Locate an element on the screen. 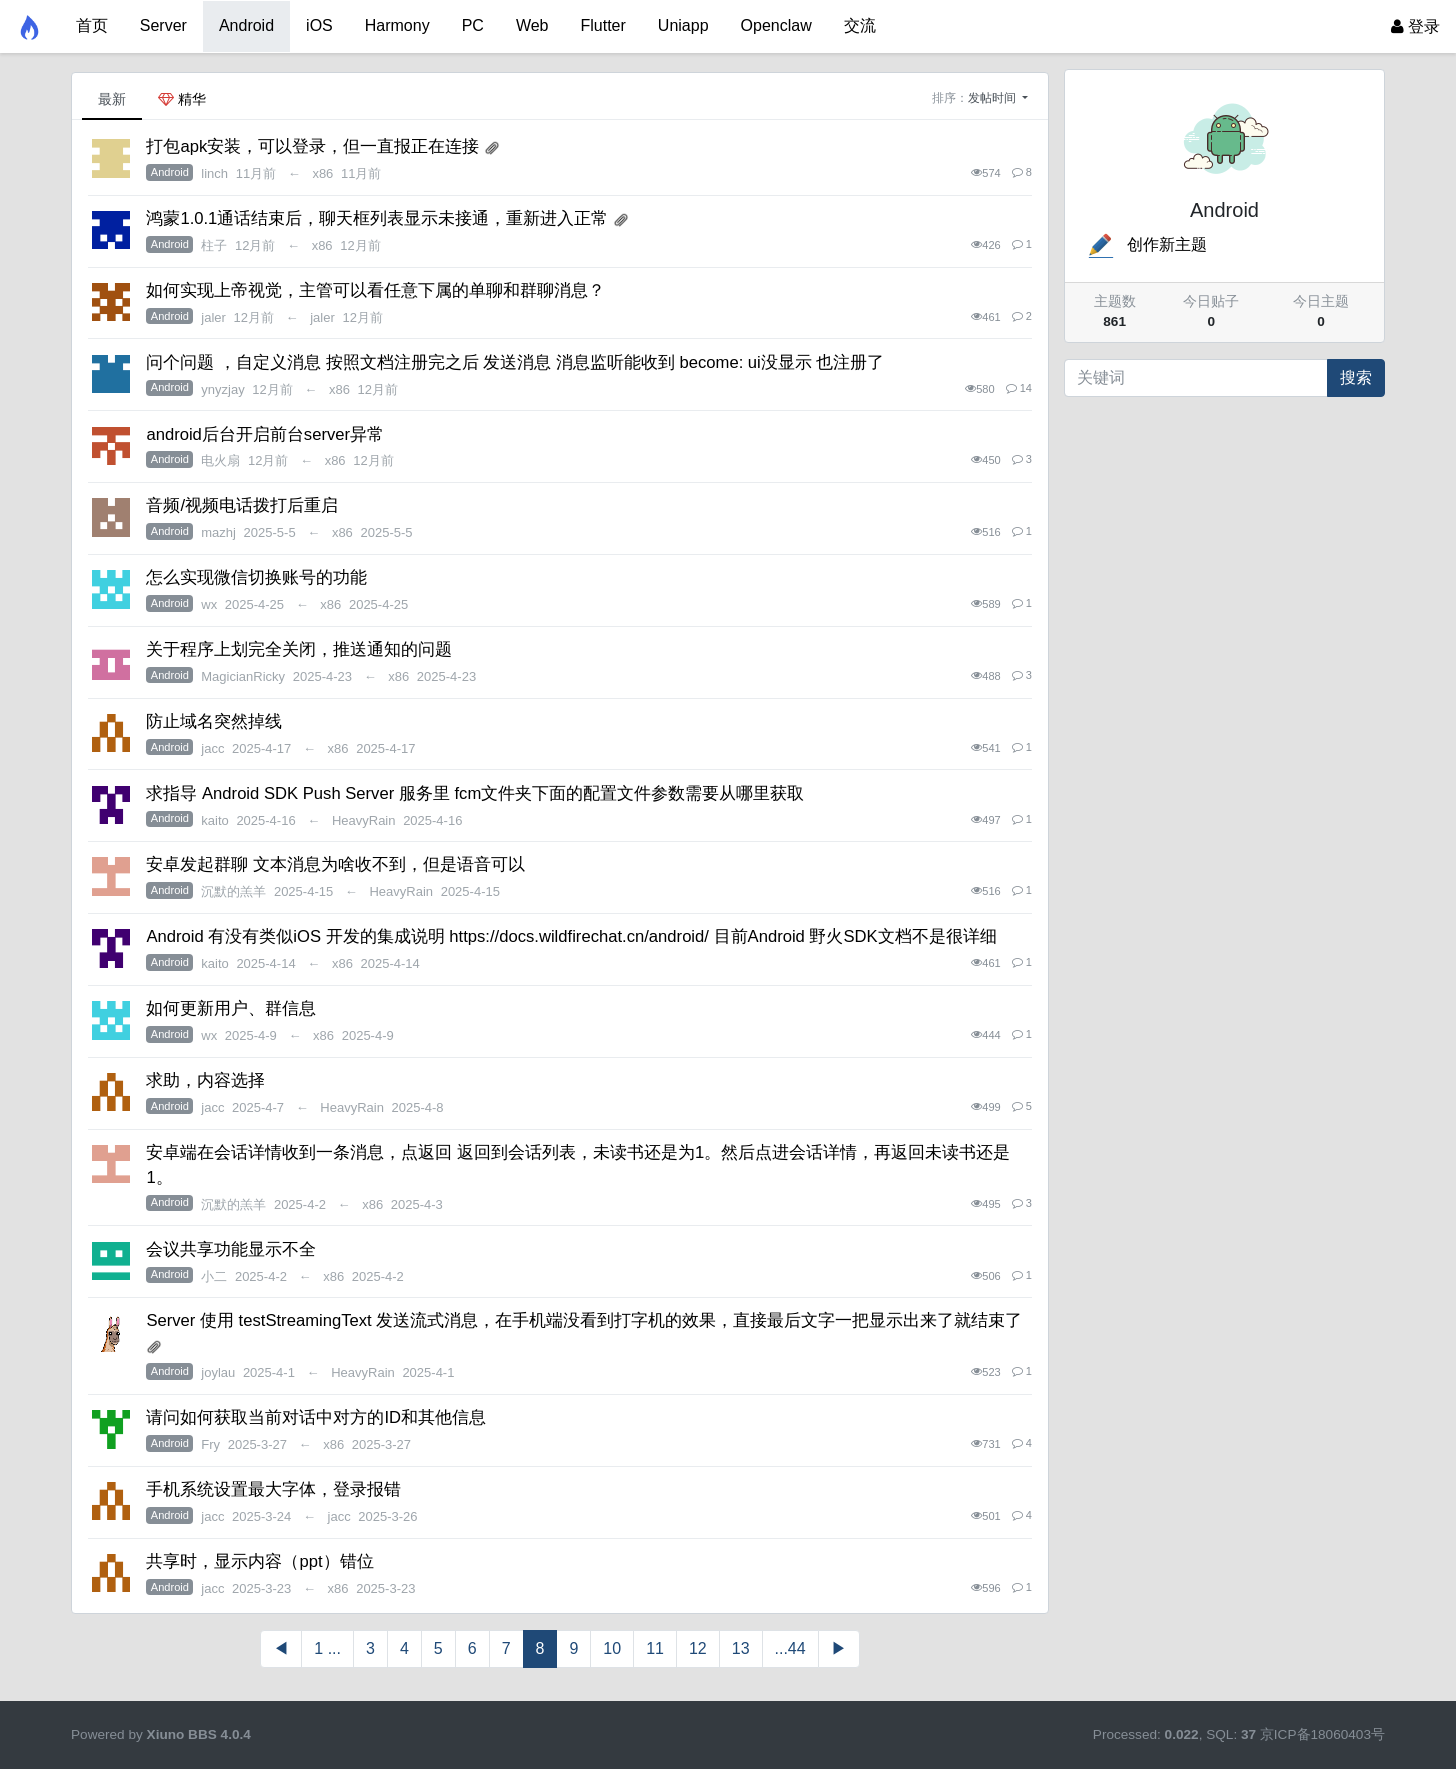 Image resolution: width=1456 pixels, height=1769 pixels. Web is located at coordinates (532, 25).